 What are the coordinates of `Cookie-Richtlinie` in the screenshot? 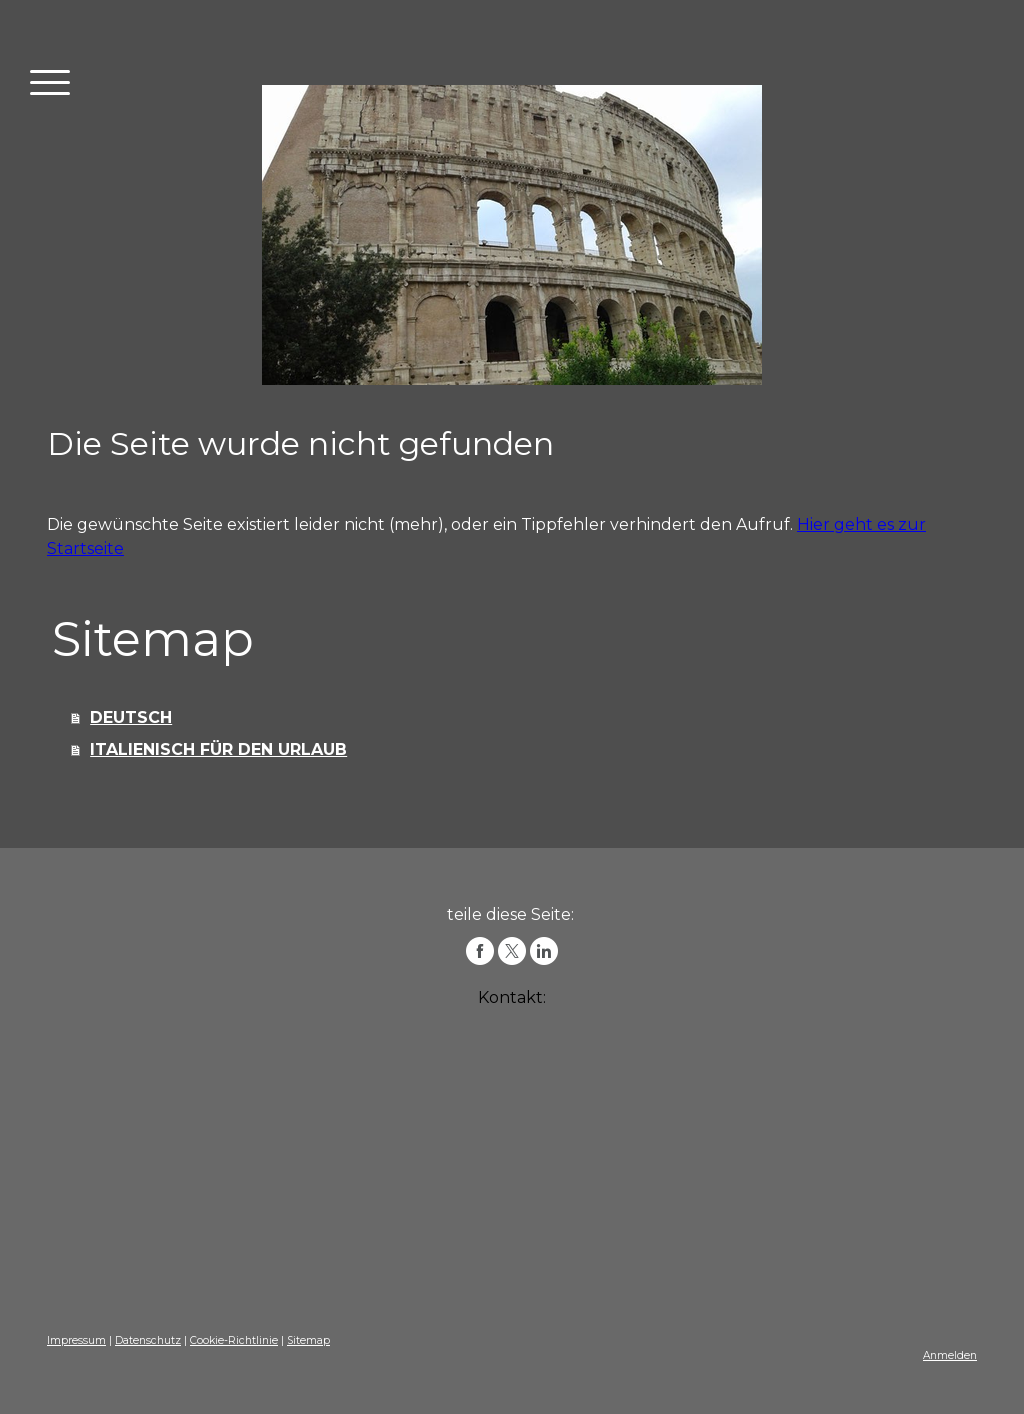 It's located at (234, 1340).